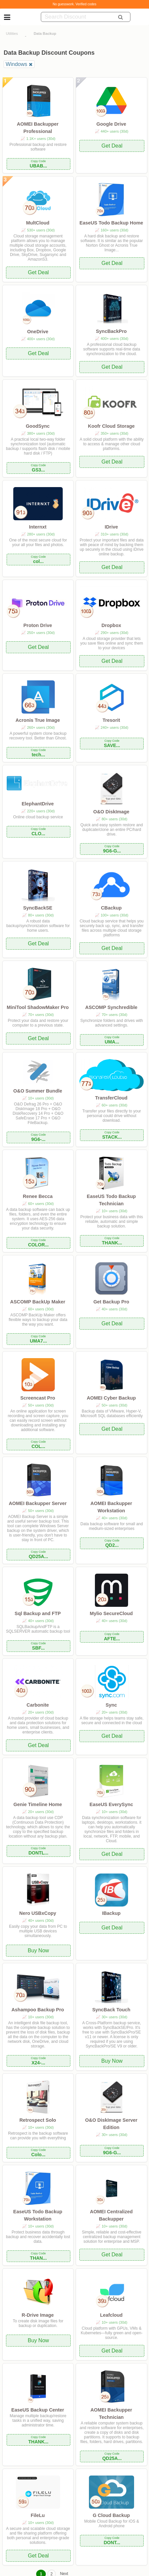  Describe the element at coordinates (37, 1913) in the screenshot. I see `Nero USBxCopy` at that location.